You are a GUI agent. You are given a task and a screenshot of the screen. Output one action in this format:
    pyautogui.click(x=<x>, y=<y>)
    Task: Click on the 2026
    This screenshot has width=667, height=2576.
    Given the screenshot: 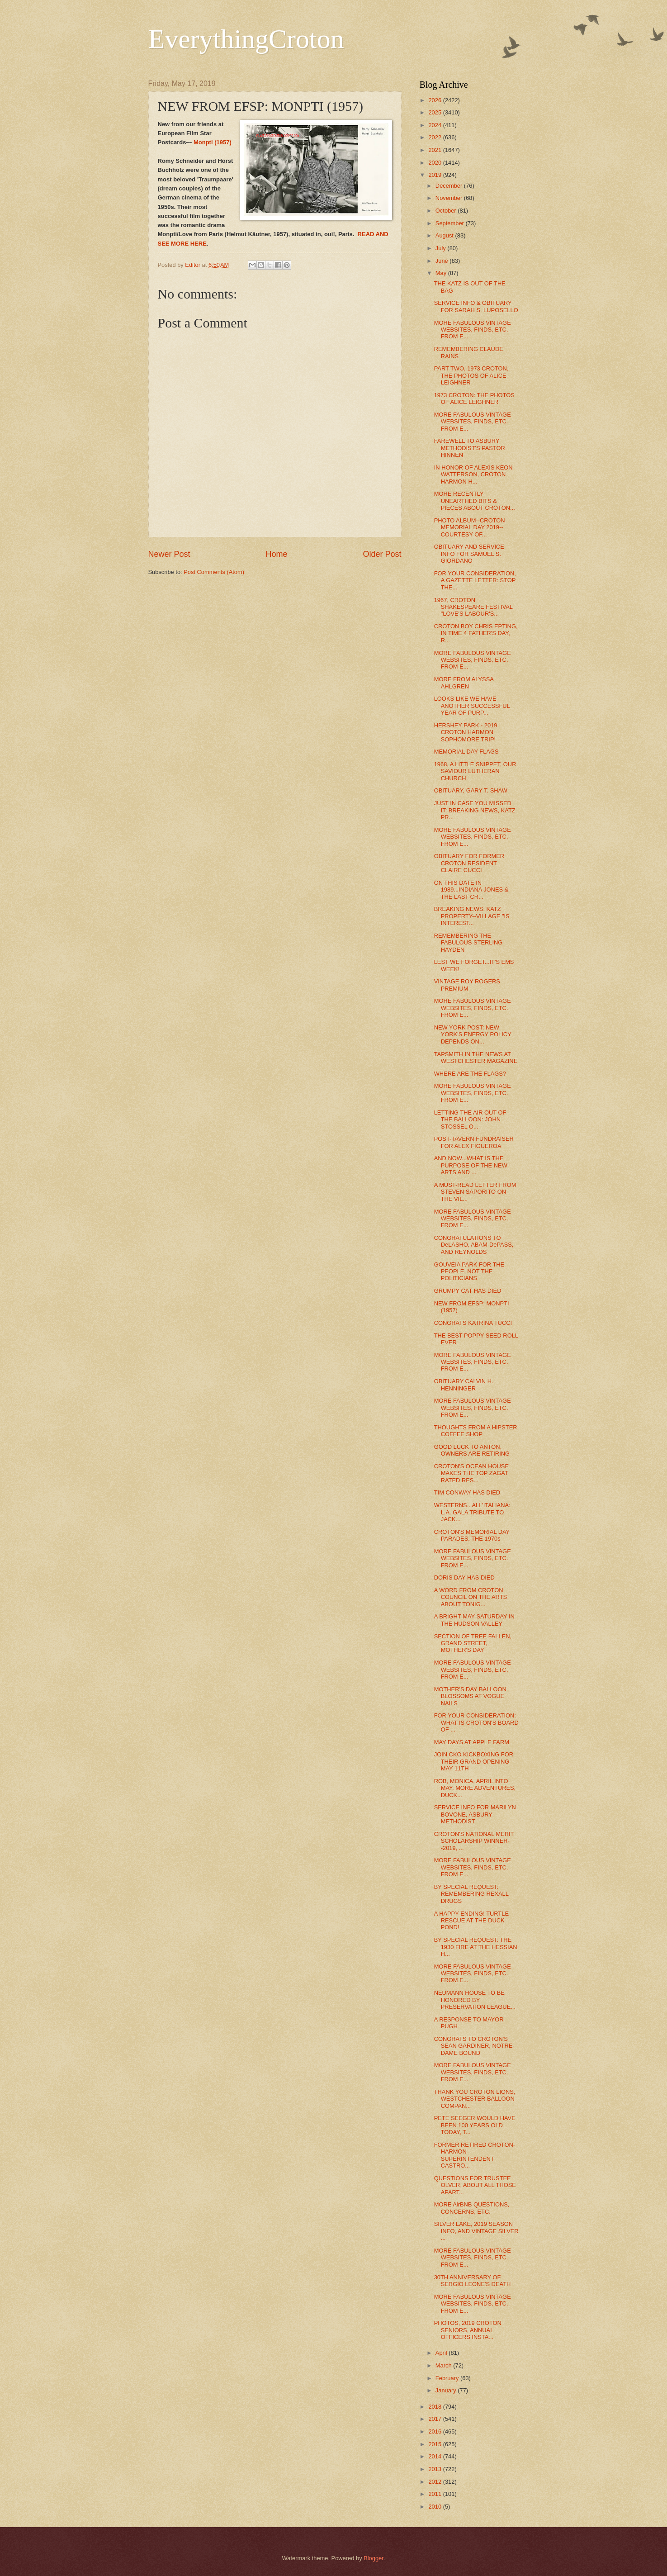 What is the action you would take?
    pyautogui.click(x=435, y=100)
    